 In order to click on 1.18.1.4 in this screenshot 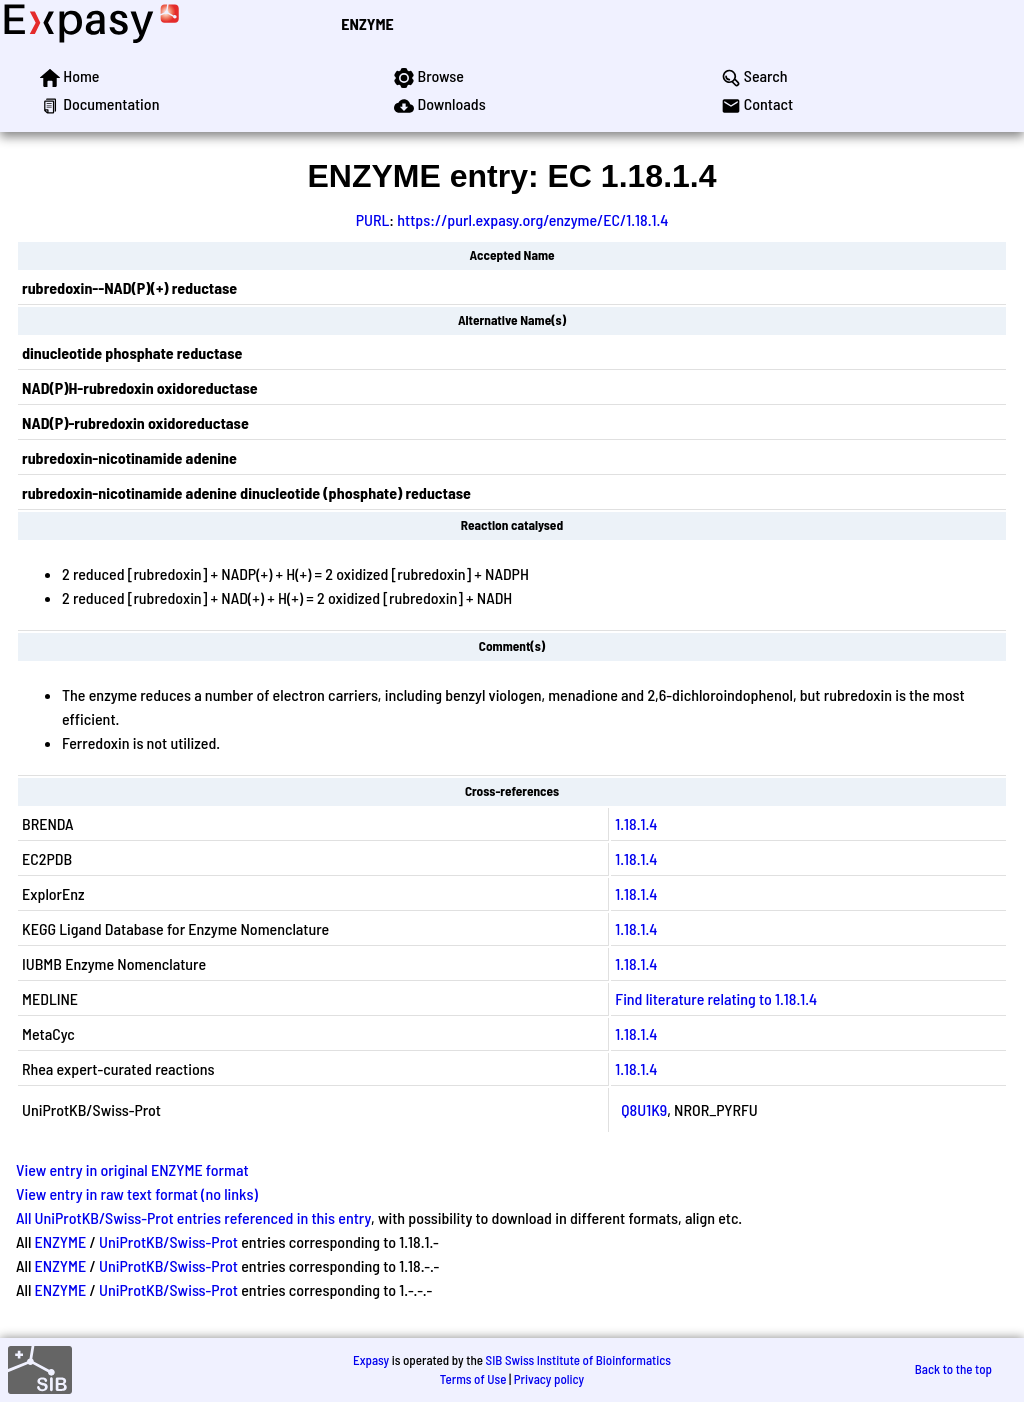, I will do `click(636, 823)`.